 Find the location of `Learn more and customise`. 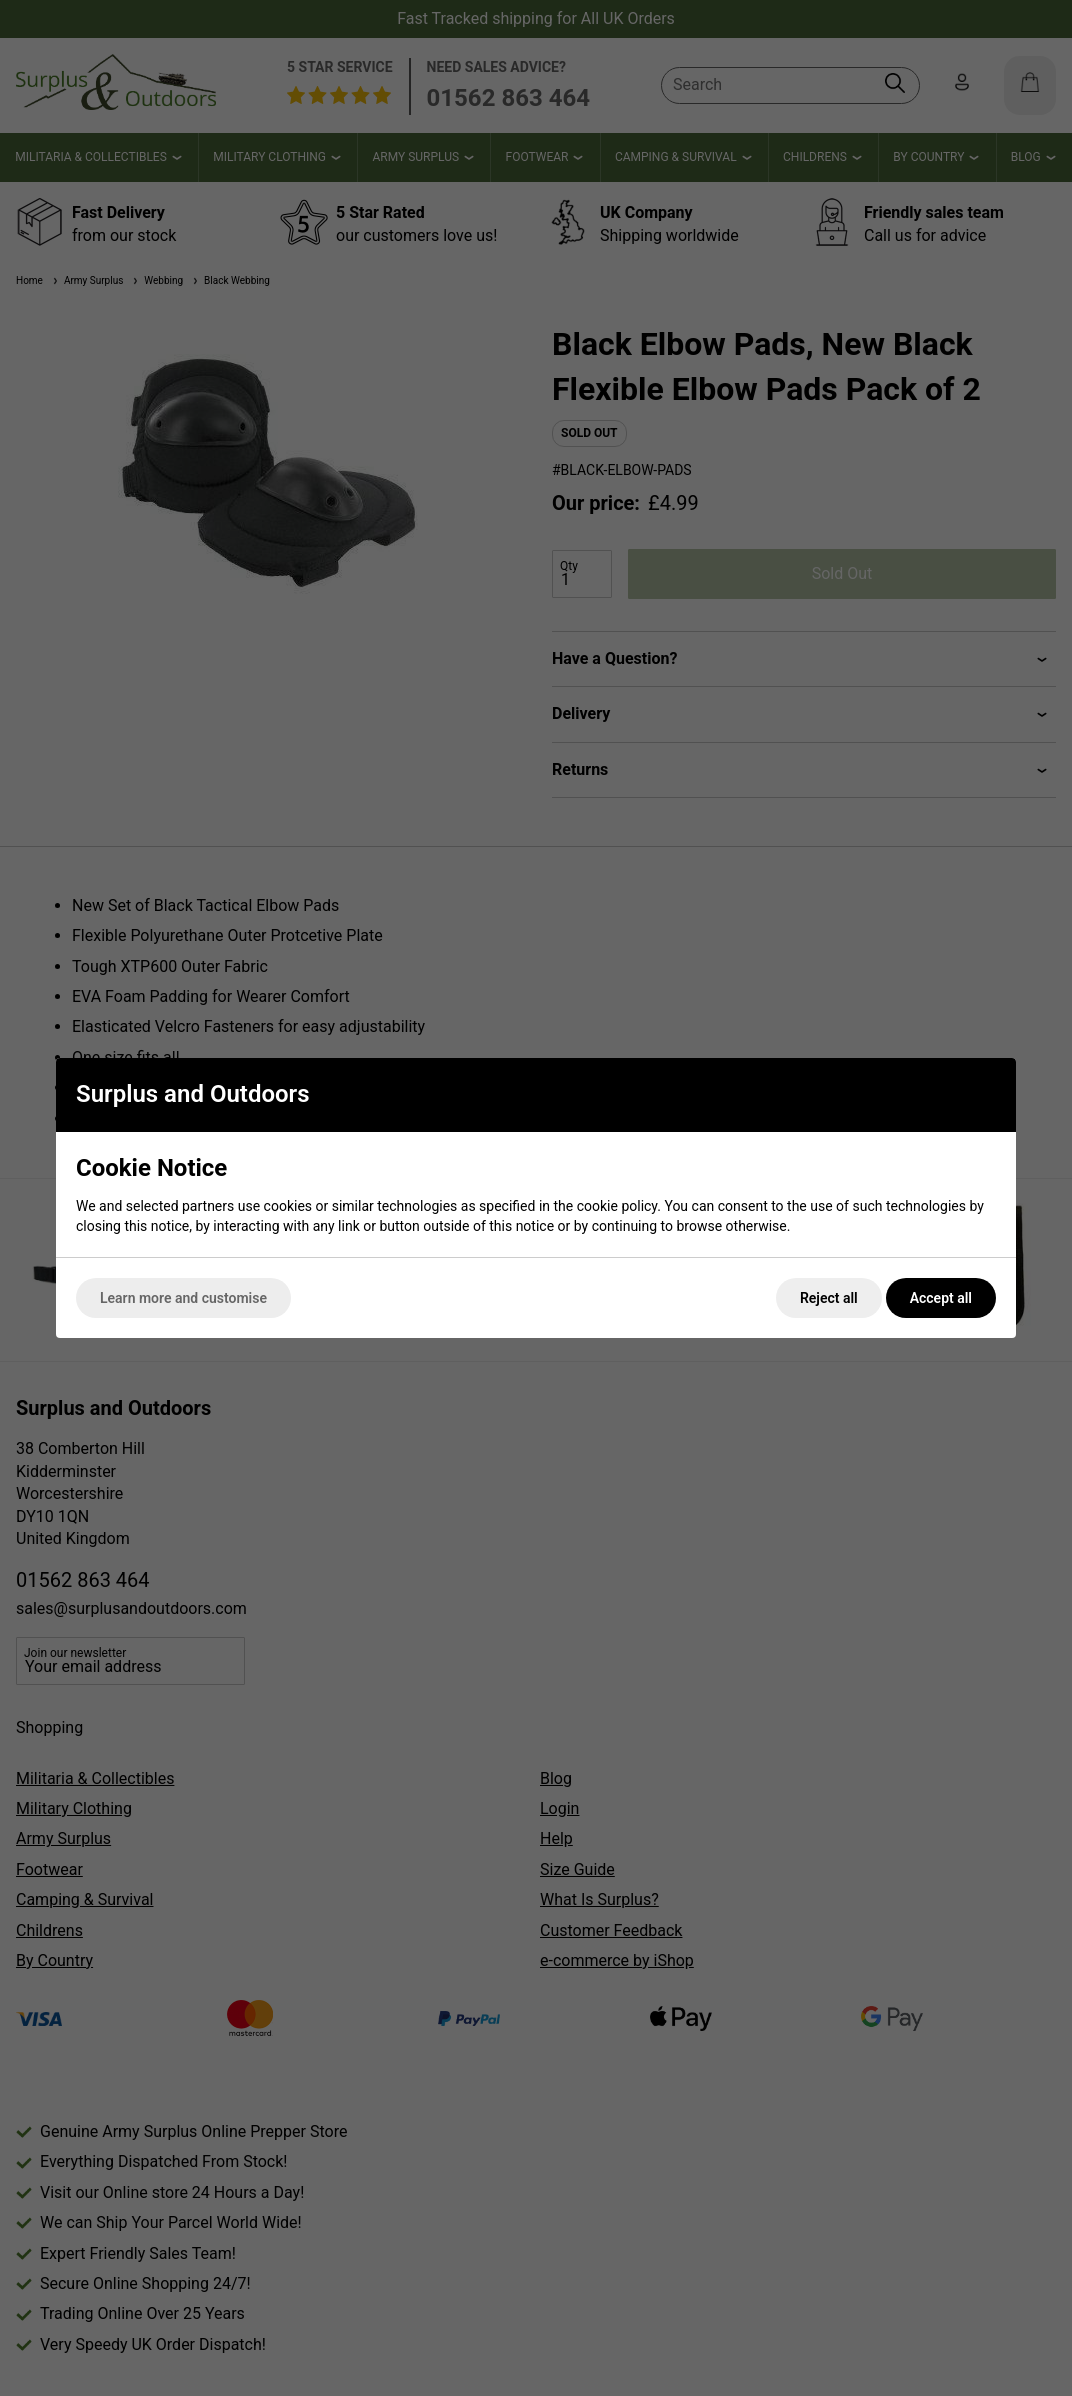

Learn more and customise is located at coordinates (183, 1298).